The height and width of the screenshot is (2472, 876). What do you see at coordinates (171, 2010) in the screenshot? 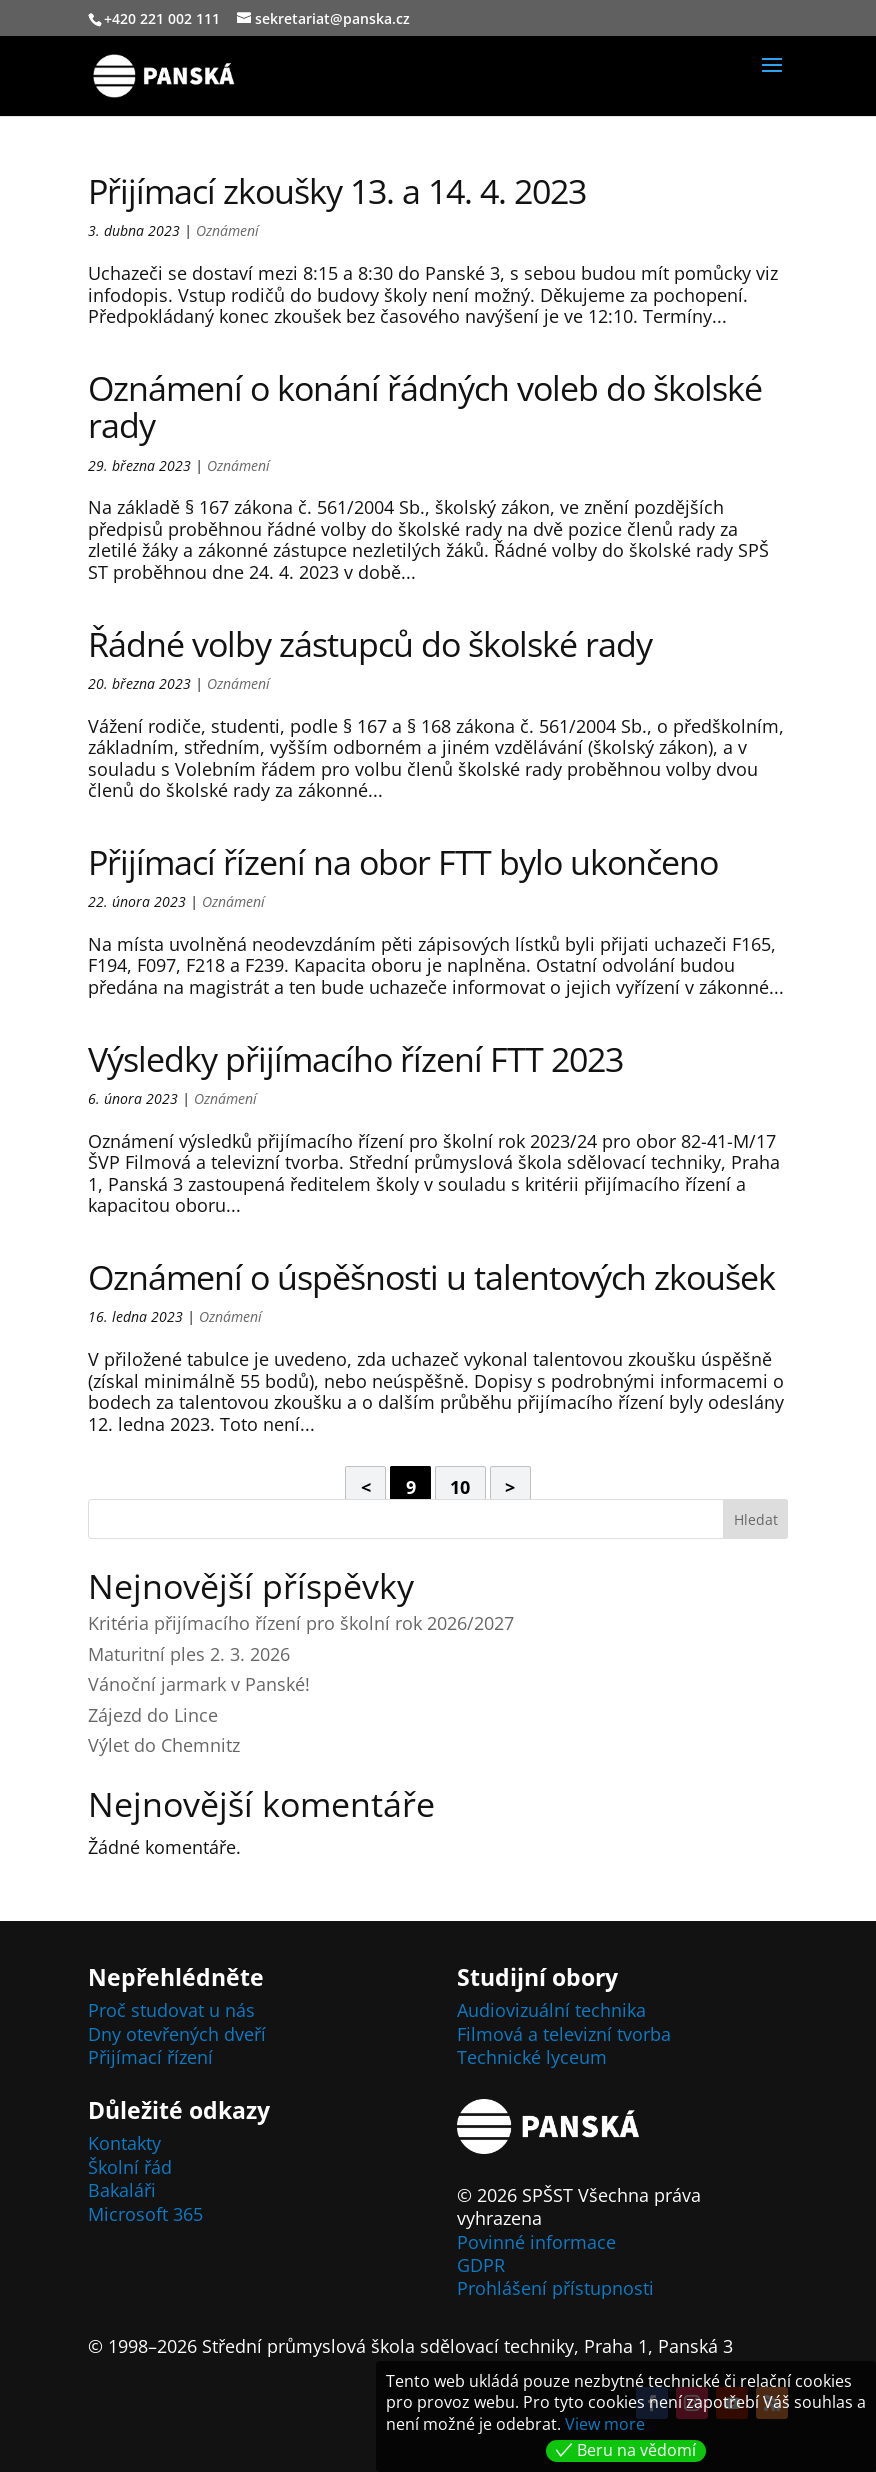
I see `Proč studovat u nás` at bounding box center [171, 2010].